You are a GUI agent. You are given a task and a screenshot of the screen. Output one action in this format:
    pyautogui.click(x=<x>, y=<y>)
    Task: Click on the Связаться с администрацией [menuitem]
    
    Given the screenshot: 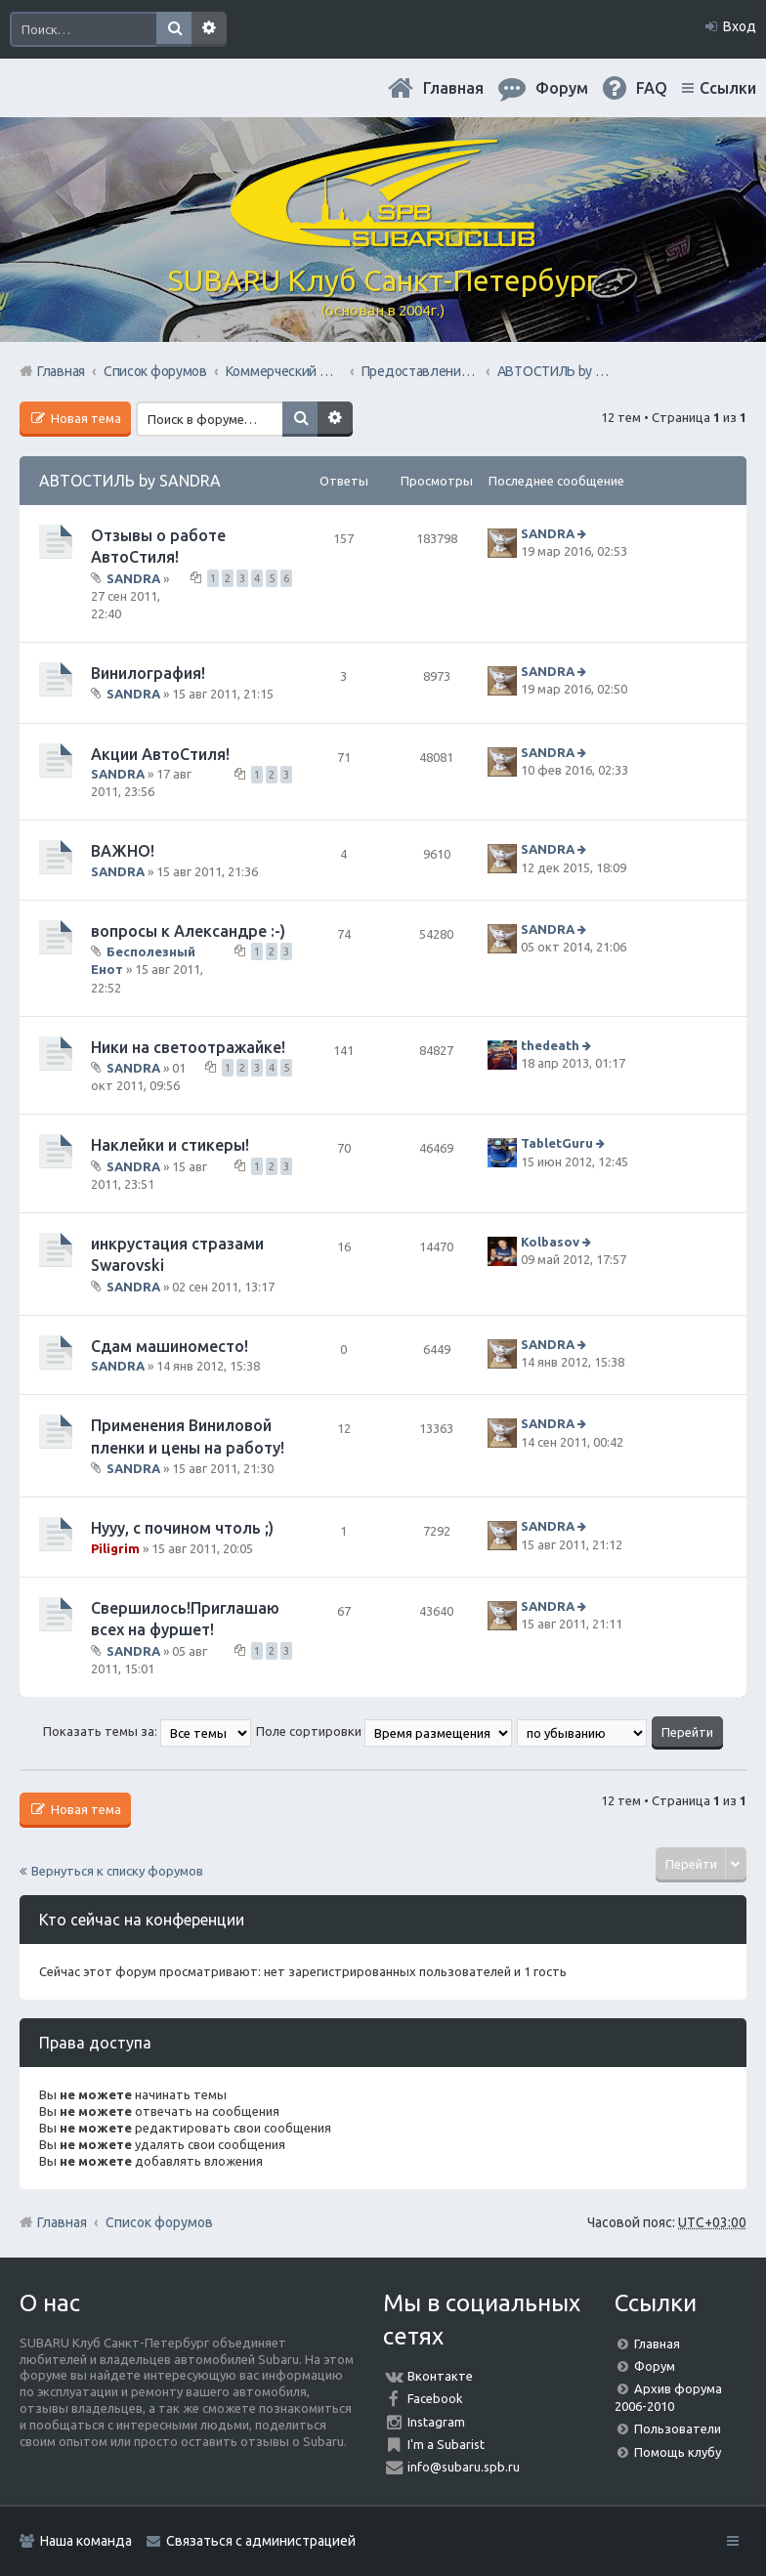 What is the action you would take?
    pyautogui.click(x=261, y=2541)
    